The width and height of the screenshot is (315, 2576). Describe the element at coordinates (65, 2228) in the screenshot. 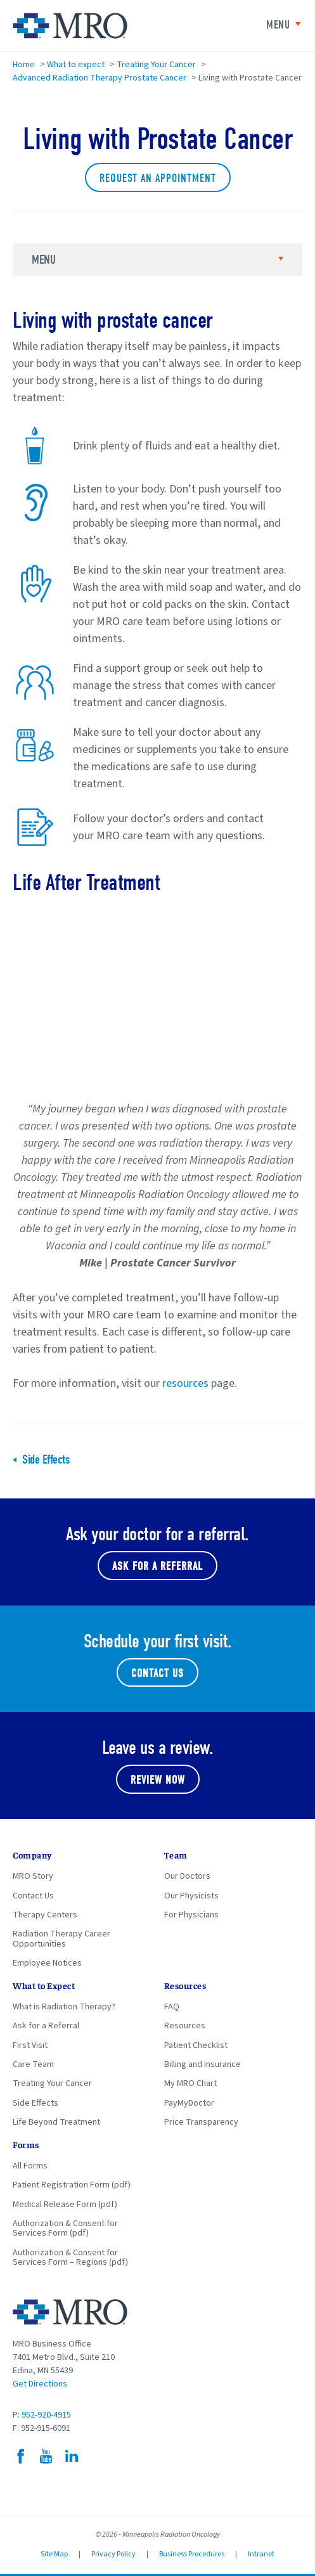

I see `Authorization & Consent for Services Form (pdf)` at that location.